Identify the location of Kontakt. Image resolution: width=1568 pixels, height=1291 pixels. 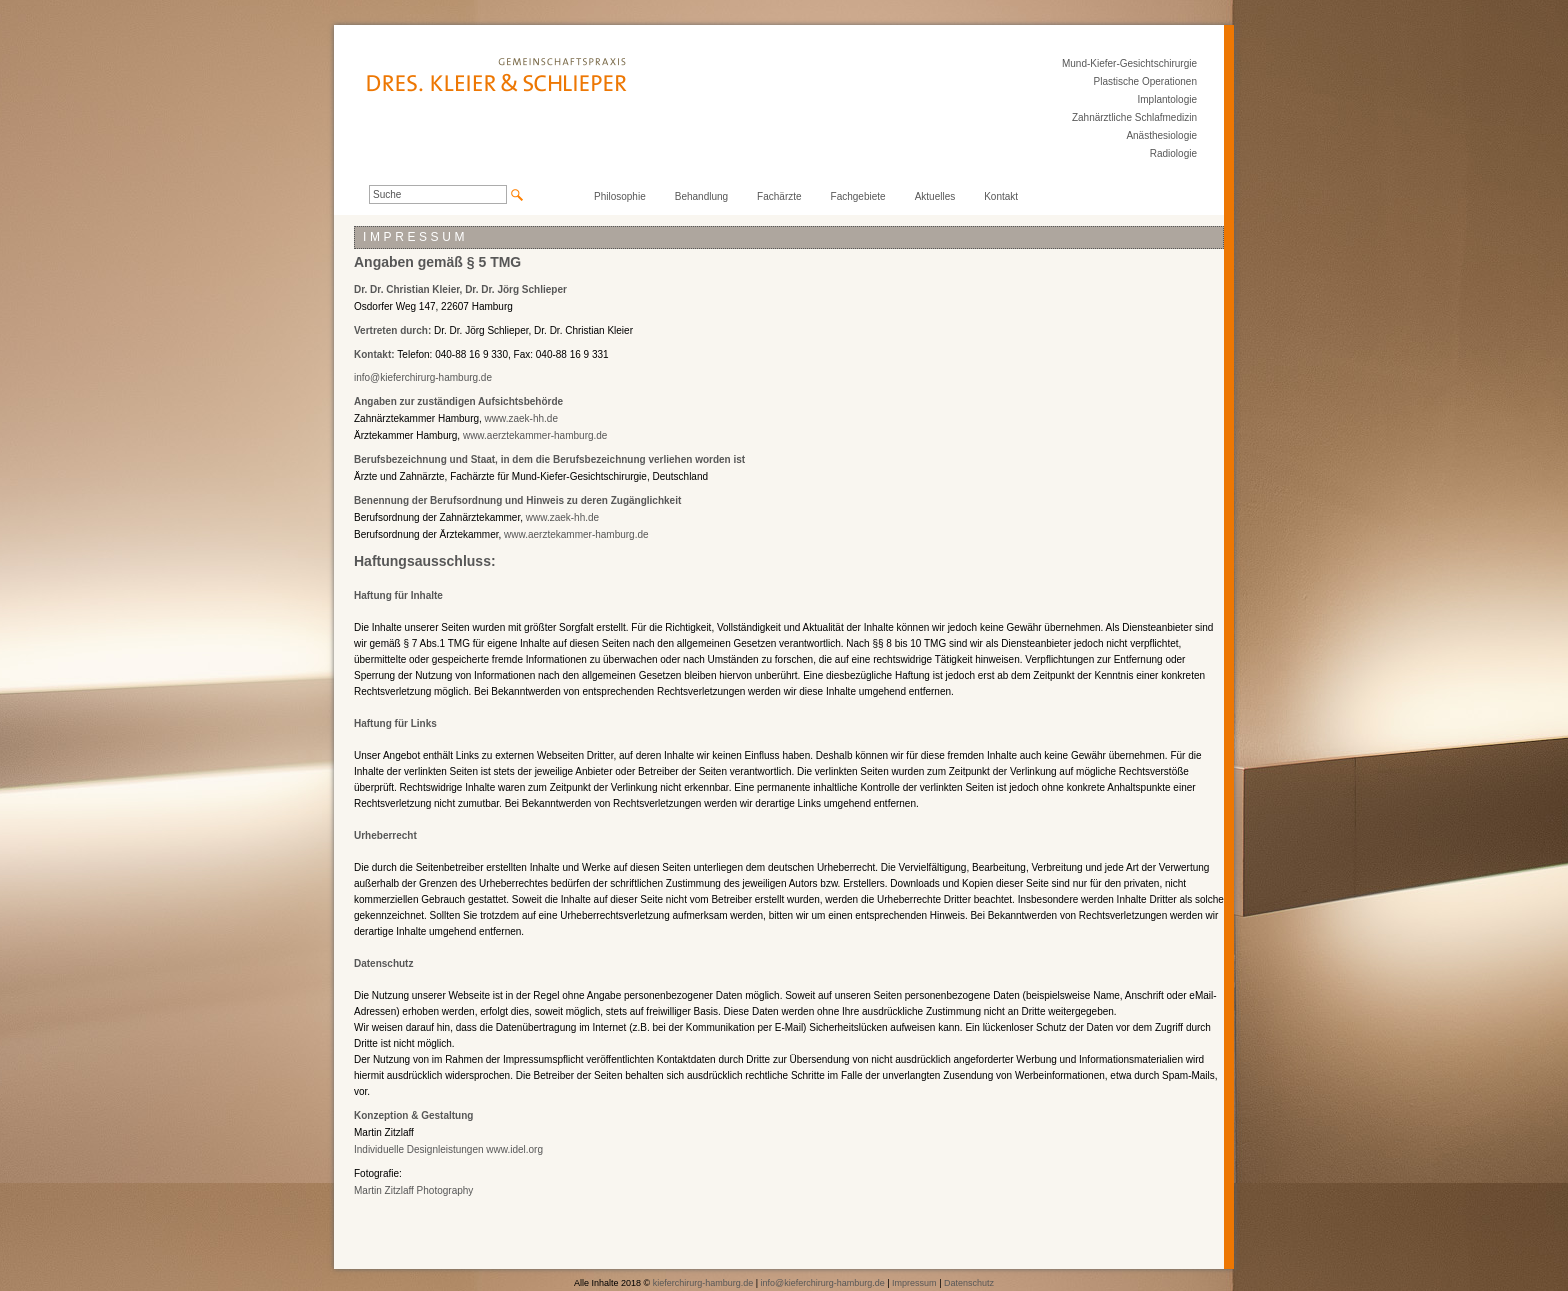
(1001, 196).